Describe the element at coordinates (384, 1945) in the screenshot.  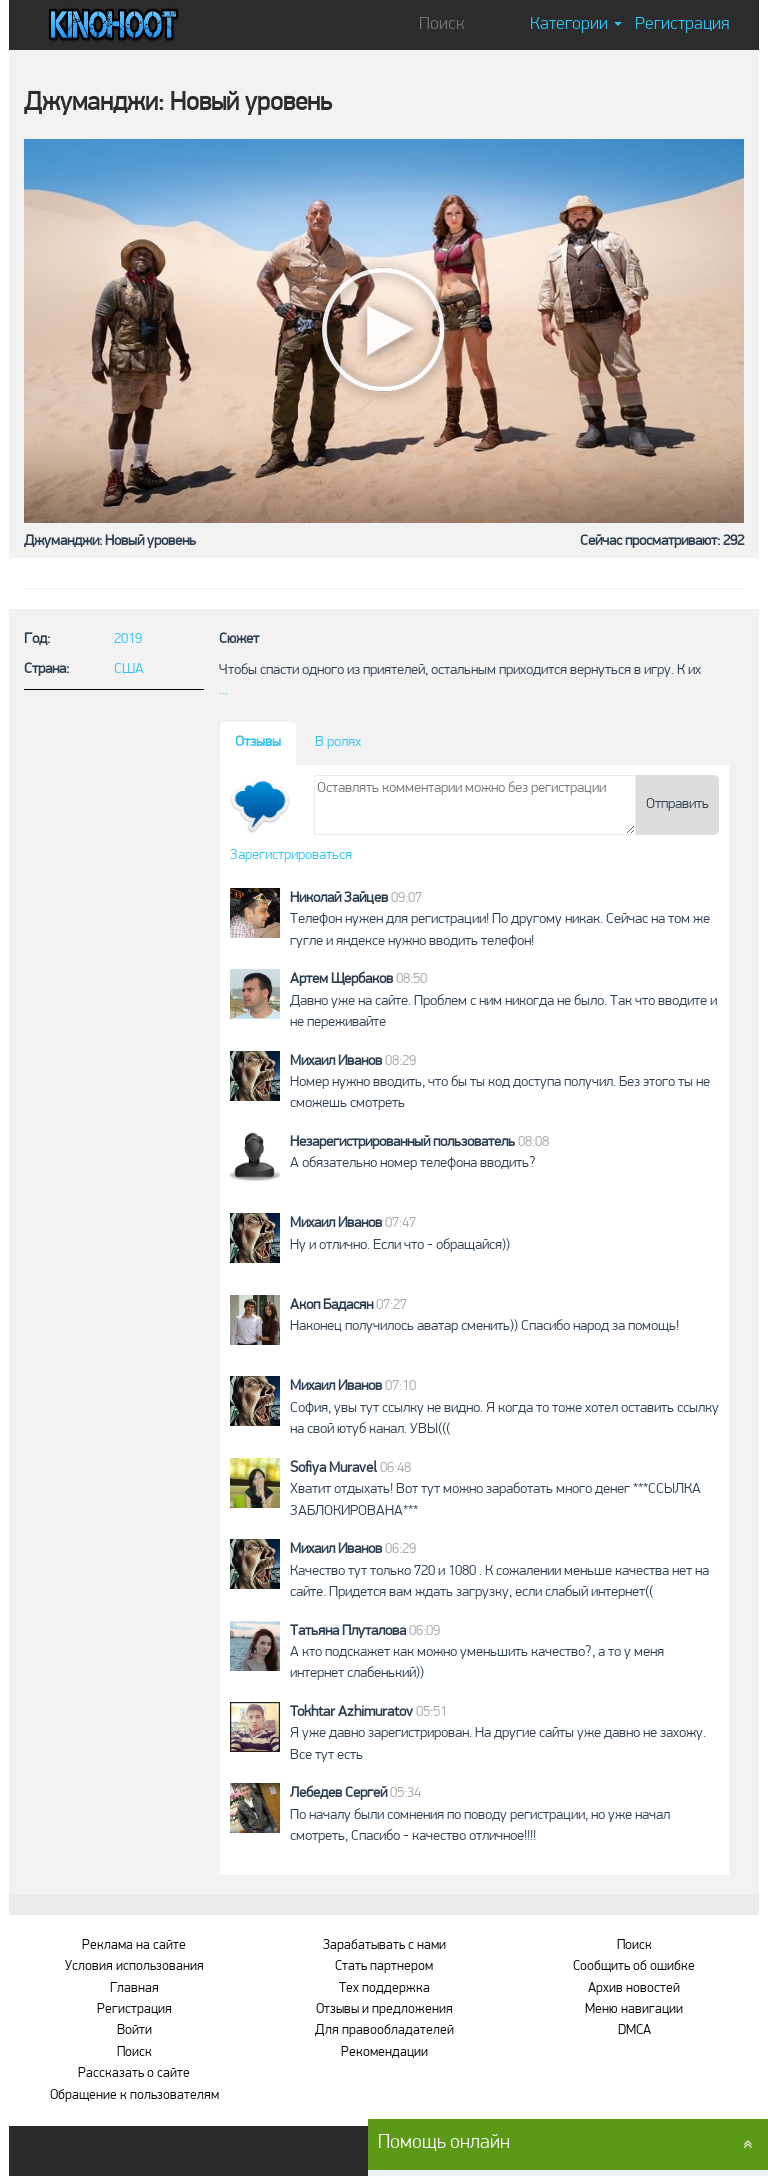
I see `Зарабатывать с нами` at that location.